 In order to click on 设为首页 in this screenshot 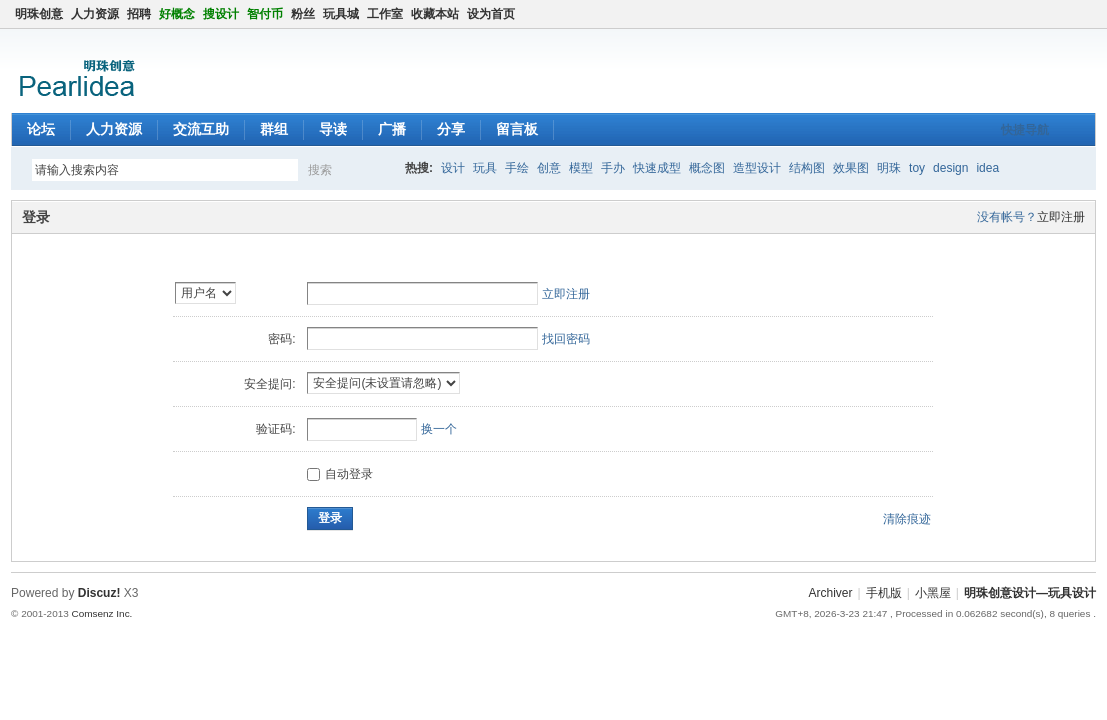, I will do `click(491, 14)`.